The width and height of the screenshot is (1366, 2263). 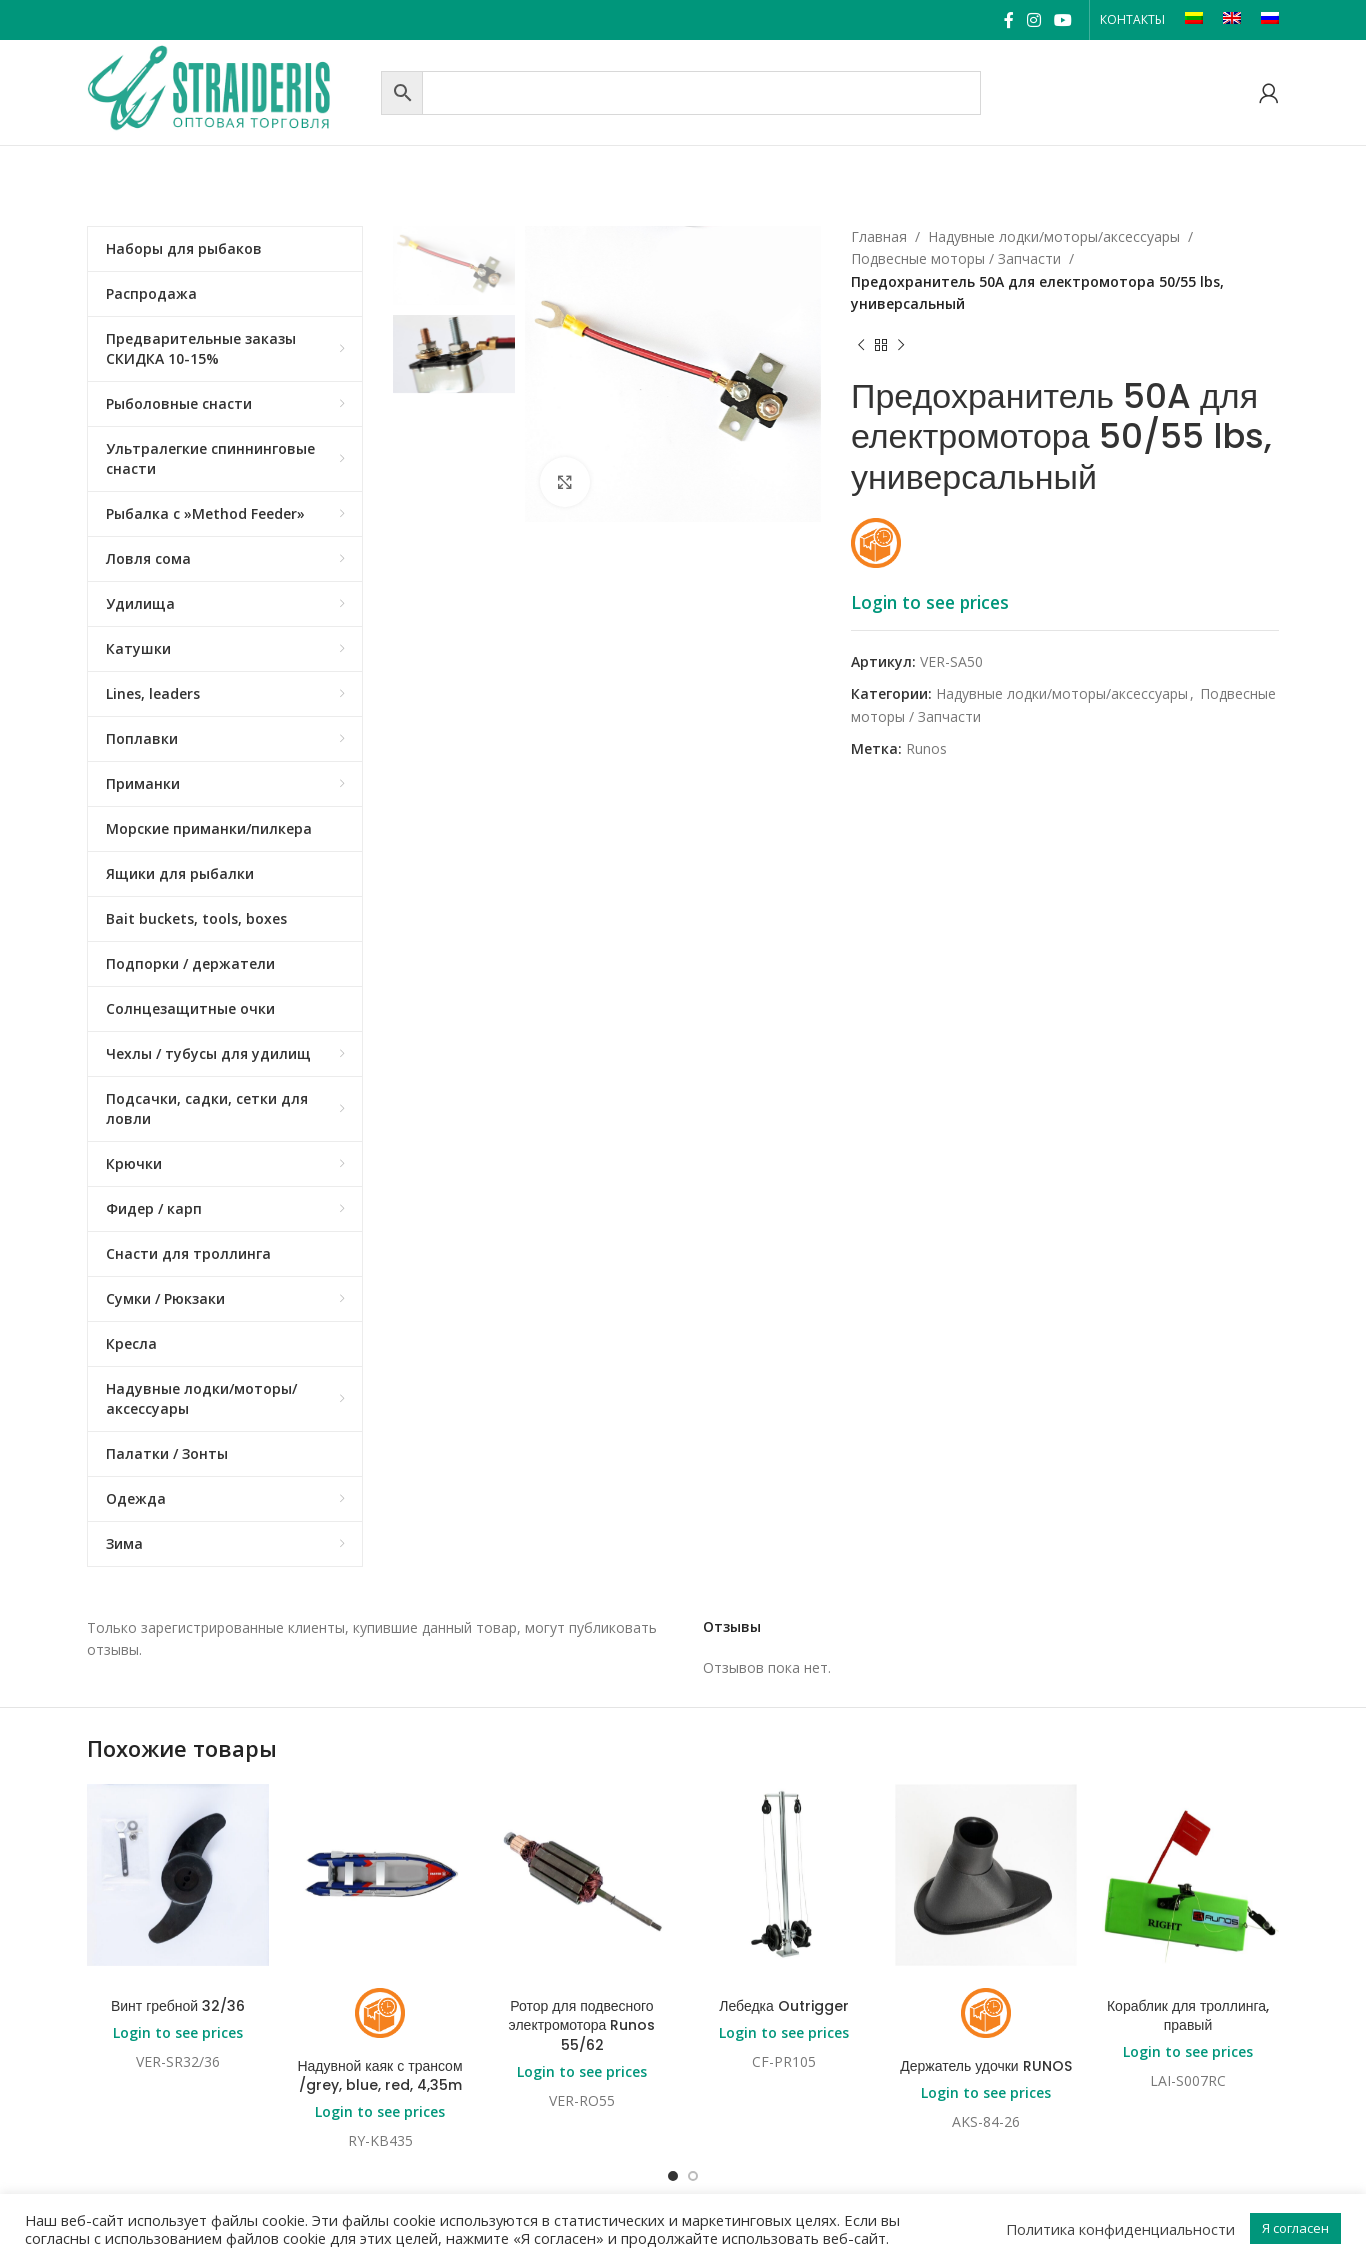 I want to click on [Next product], so click(x=901, y=346).